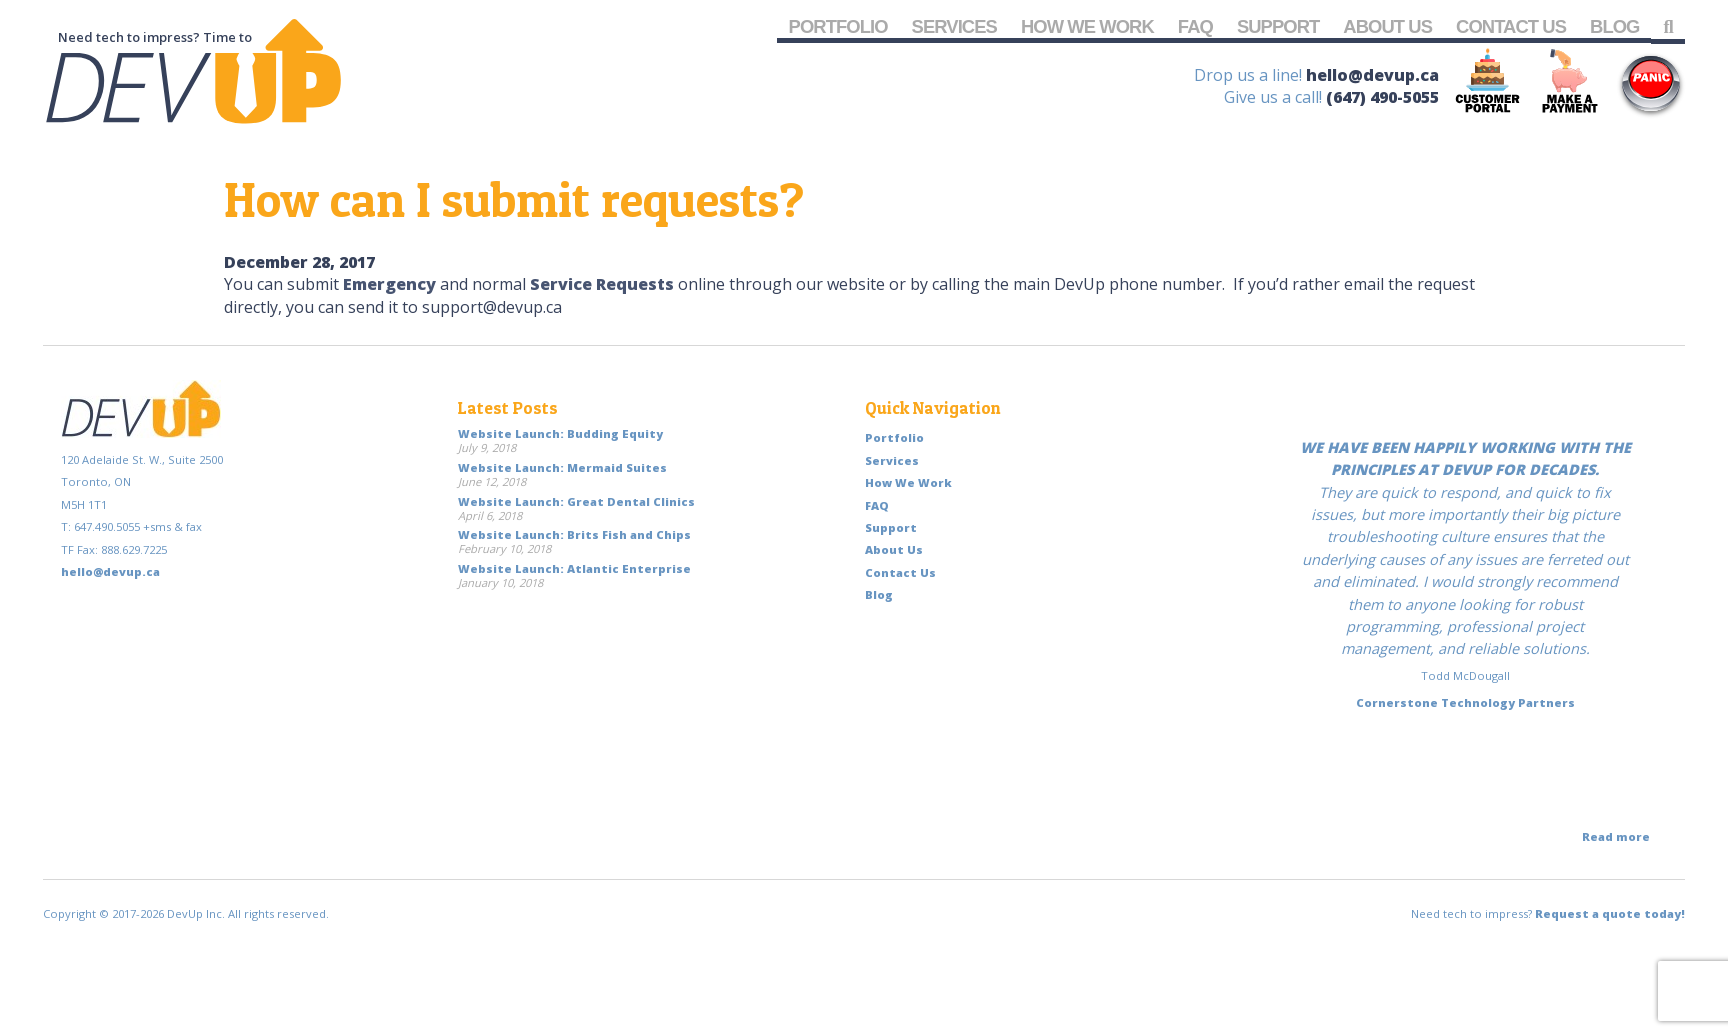 Image resolution: width=1728 pixels, height=1035 pixels. Describe the element at coordinates (1387, 26) in the screenshot. I see `About Us` at that location.